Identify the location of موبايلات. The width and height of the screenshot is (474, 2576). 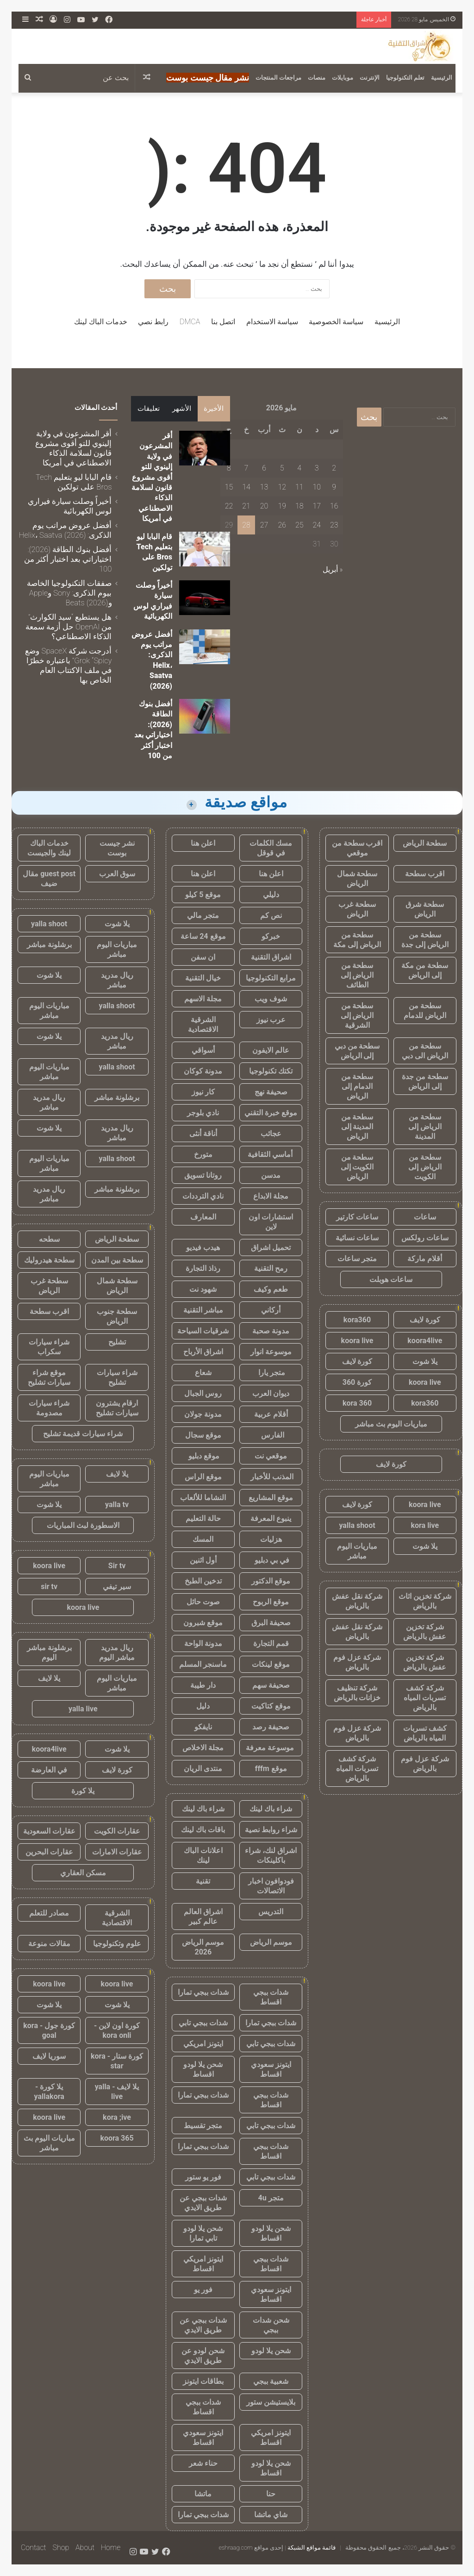
(342, 77).